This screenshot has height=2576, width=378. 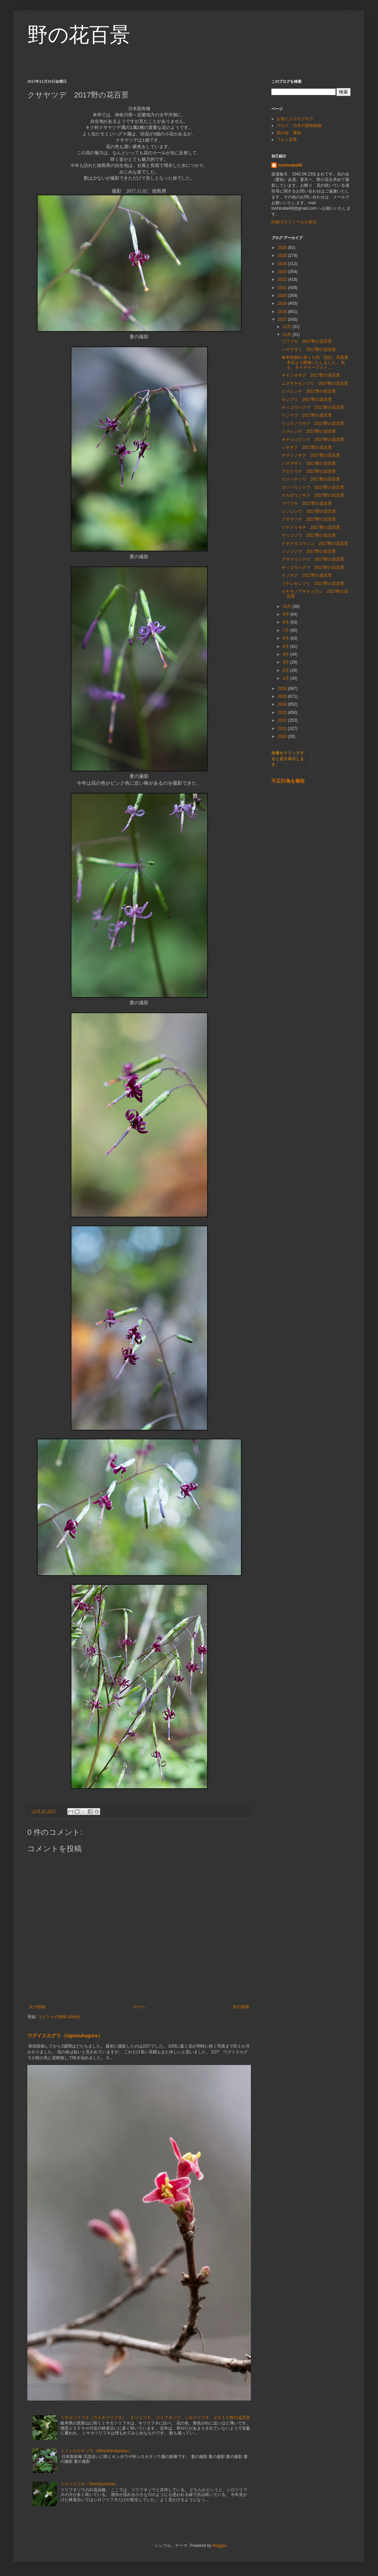 What do you see at coordinates (220, 2545) in the screenshot?
I see `Blogger` at bounding box center [220, 2545].